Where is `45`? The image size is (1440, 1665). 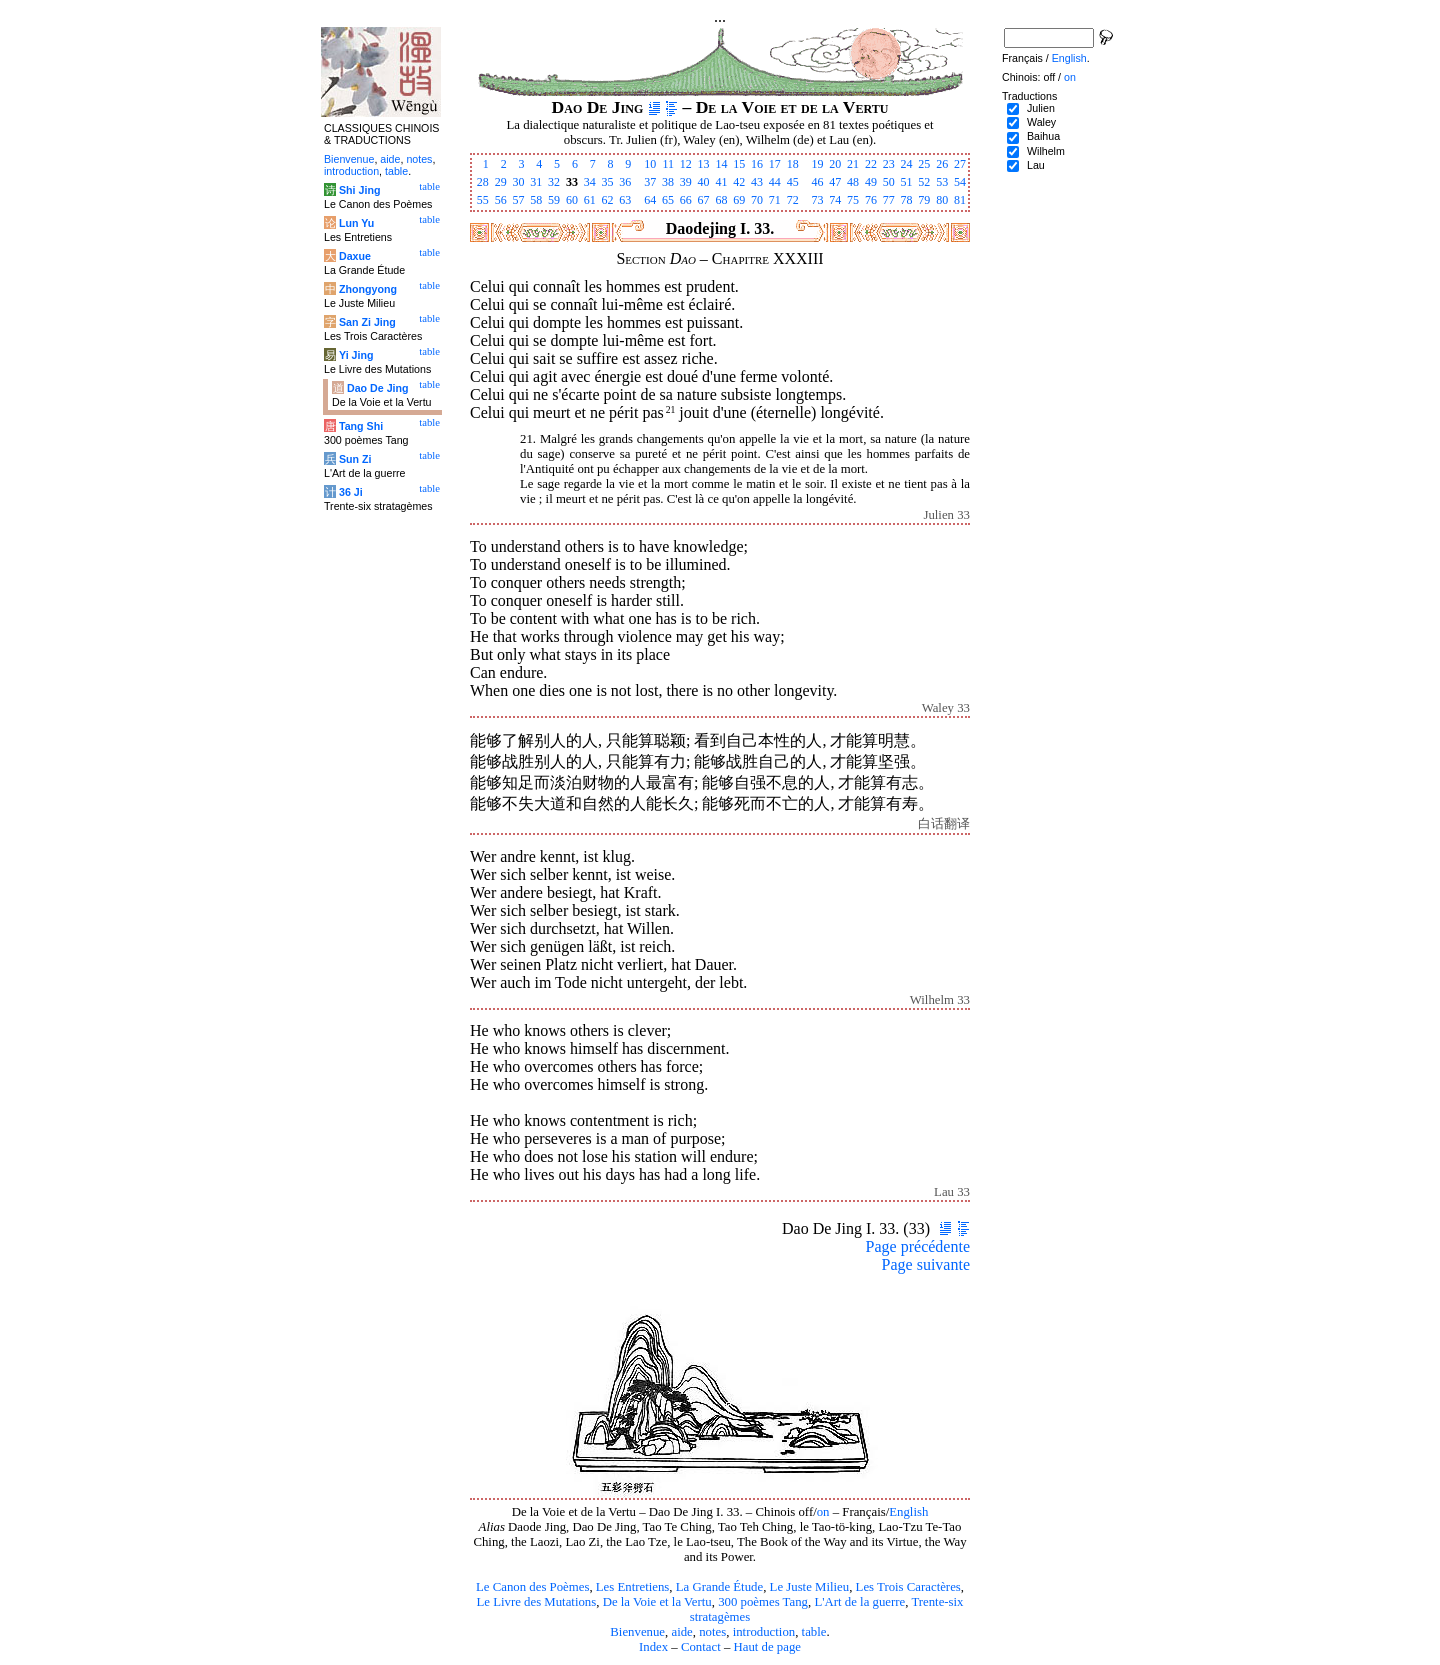 45 is located at coordinates (793, 182).